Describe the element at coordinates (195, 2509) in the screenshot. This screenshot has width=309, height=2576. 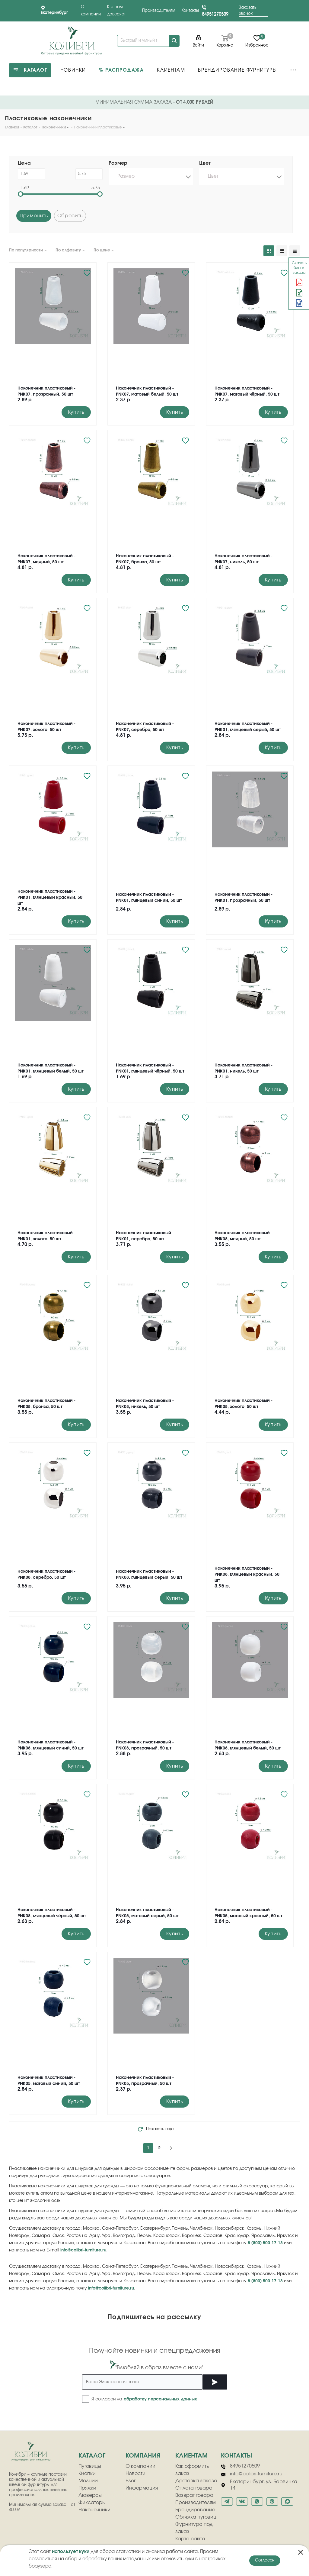
I see `Брендирование` at that location.